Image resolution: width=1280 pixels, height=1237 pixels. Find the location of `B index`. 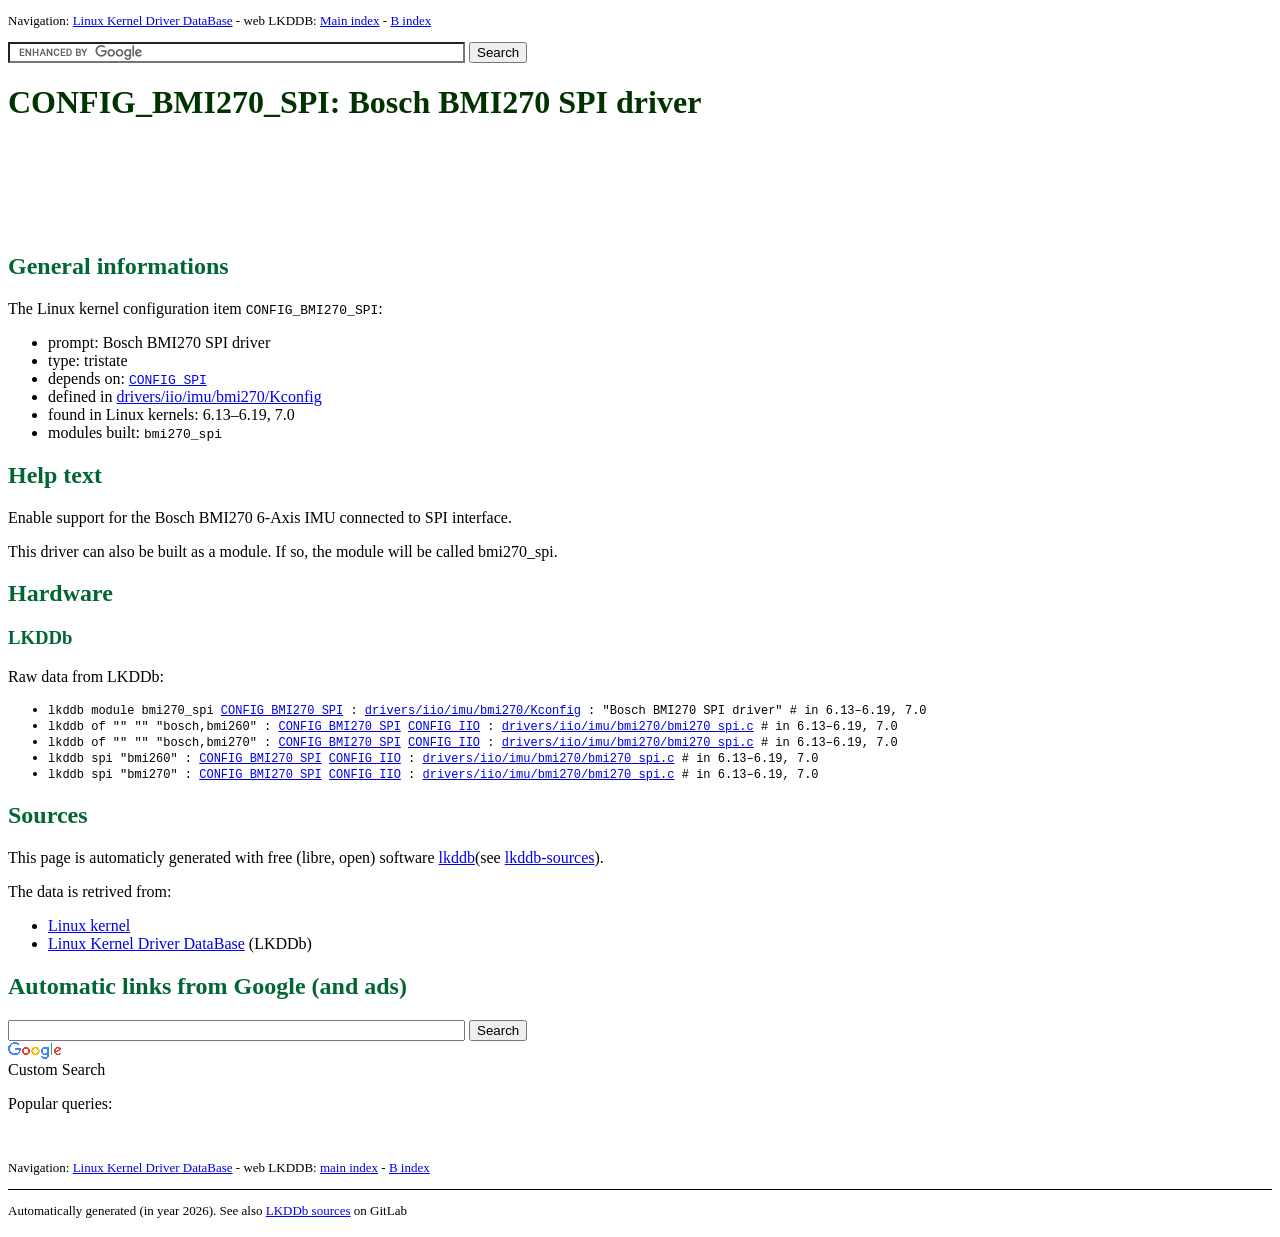

B index is located at coordinates (410, 20).